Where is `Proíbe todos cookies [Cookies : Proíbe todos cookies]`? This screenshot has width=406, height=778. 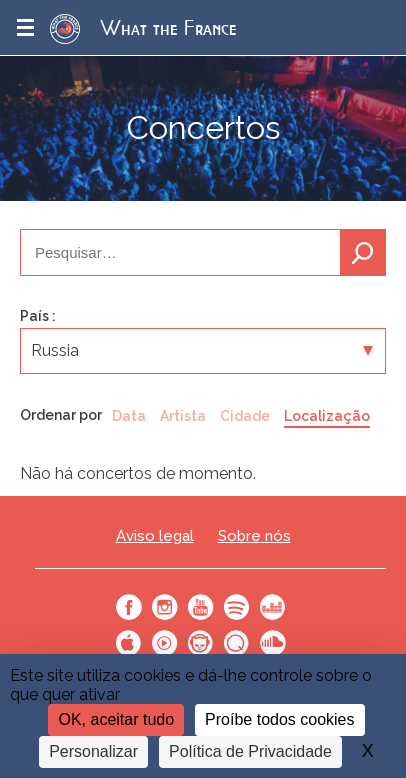 Proíbe todos cookies [Cookies : Proíbe todos cookies] is located at coordinates (279, 719).